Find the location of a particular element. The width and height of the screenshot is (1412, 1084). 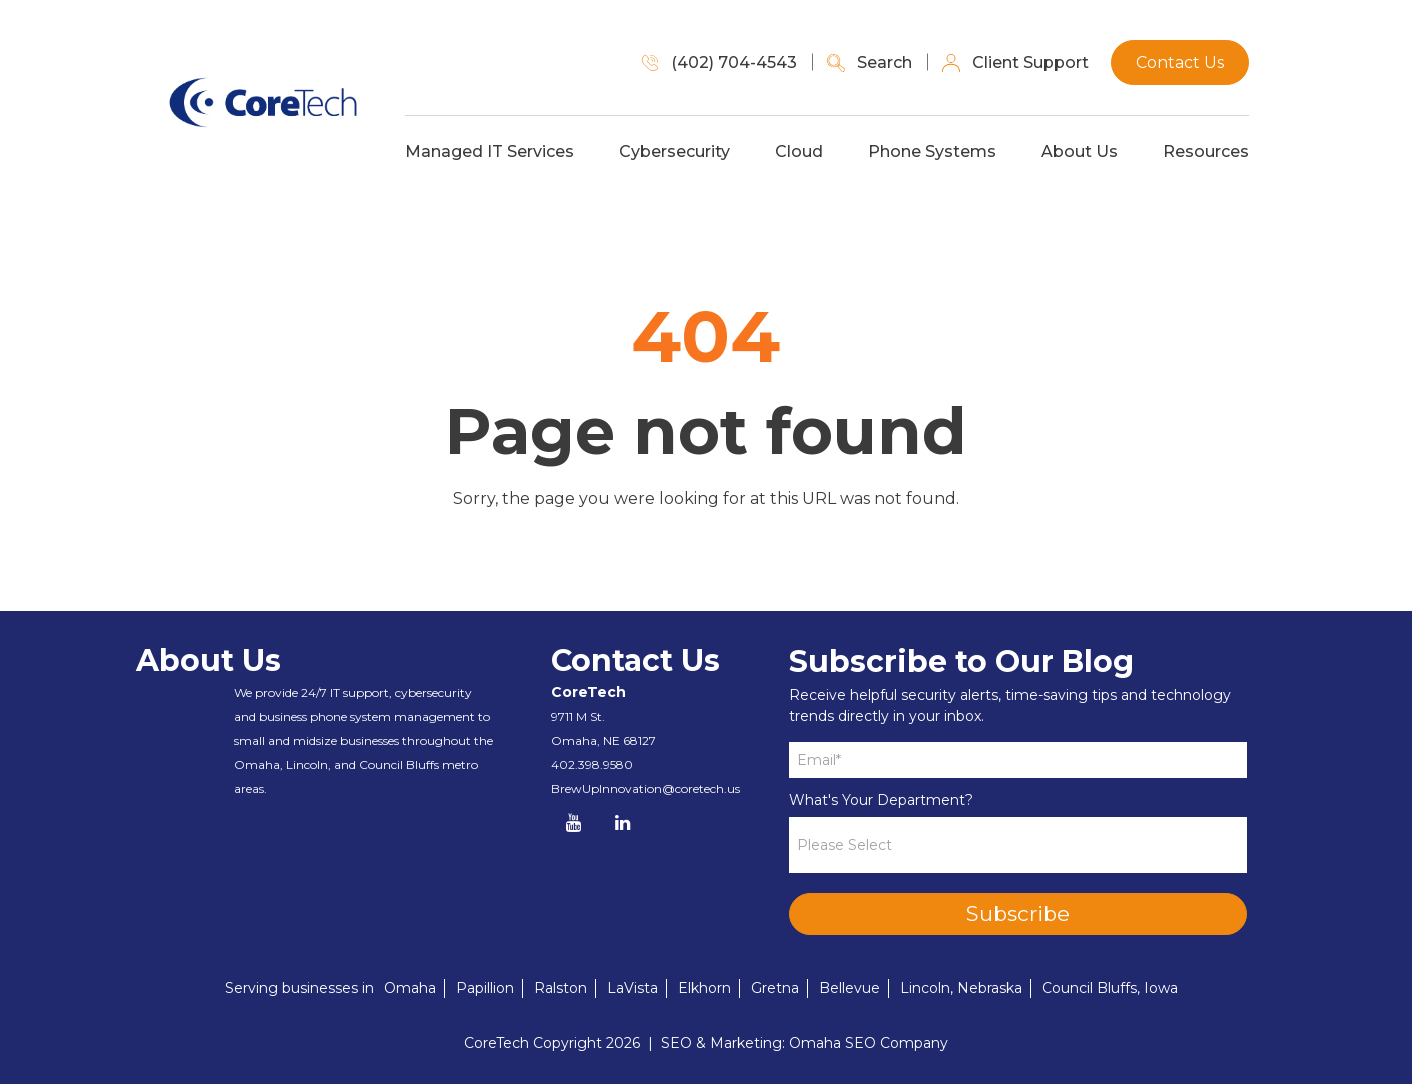

Cloud [menuitem] is located at coordinates (826, 147).